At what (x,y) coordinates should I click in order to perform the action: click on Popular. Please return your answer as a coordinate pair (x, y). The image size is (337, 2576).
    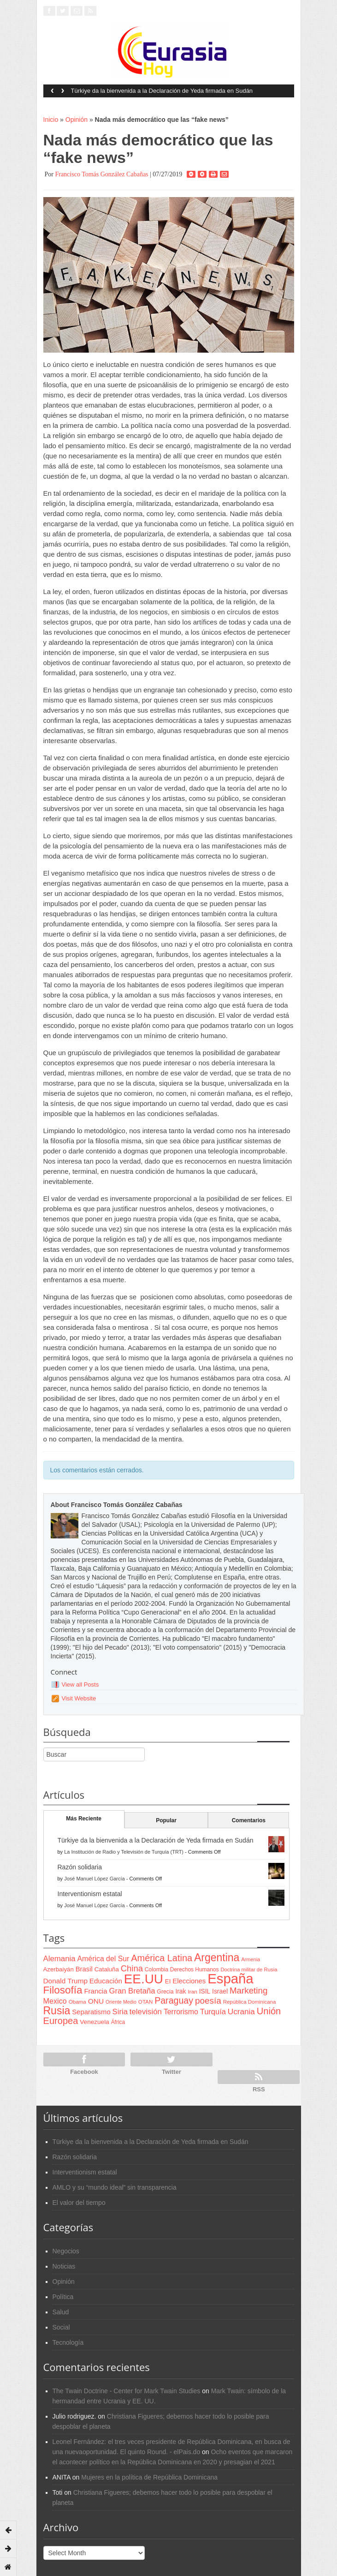
    Looking at the image, I should click on (166, 1820).